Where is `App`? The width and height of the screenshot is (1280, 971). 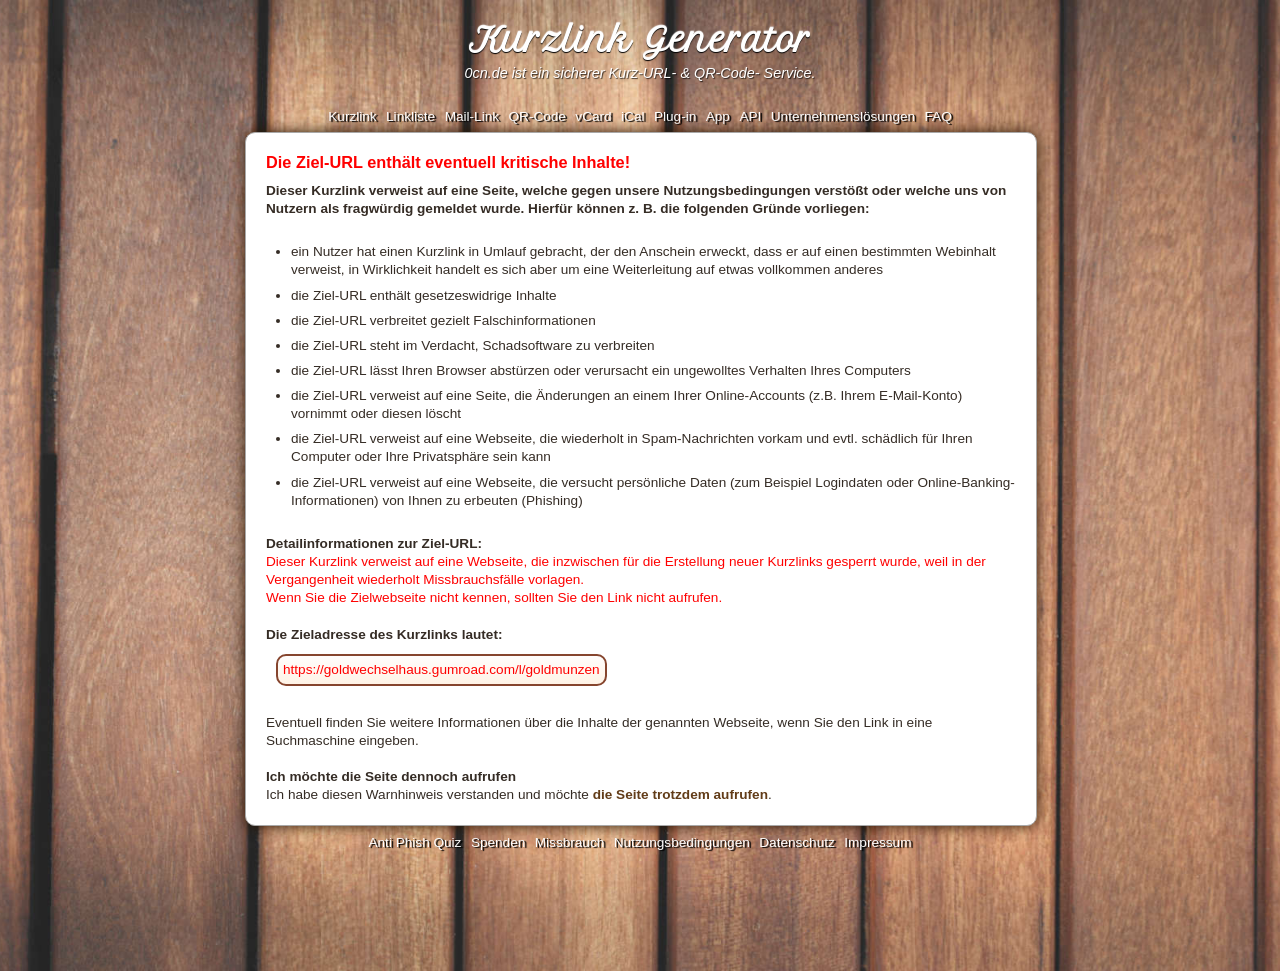 App is located at coordinates (718, 116).